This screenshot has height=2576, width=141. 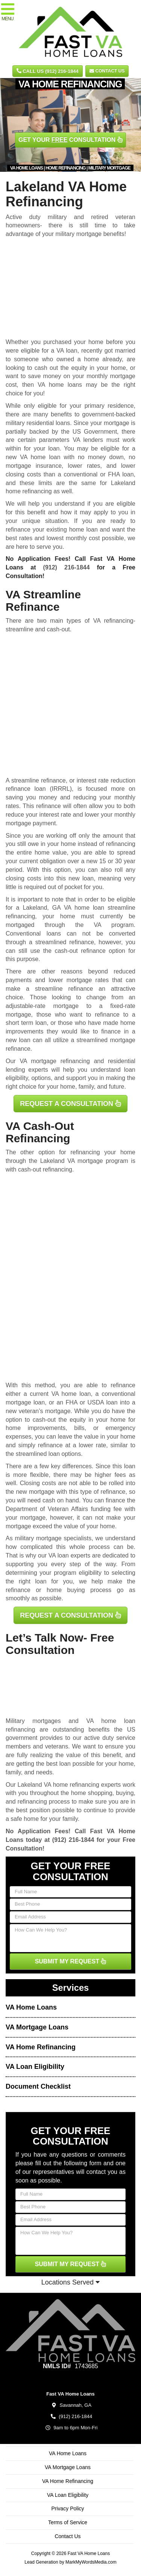 I want to click on Terms of Service, so click(x=67, y=2522).